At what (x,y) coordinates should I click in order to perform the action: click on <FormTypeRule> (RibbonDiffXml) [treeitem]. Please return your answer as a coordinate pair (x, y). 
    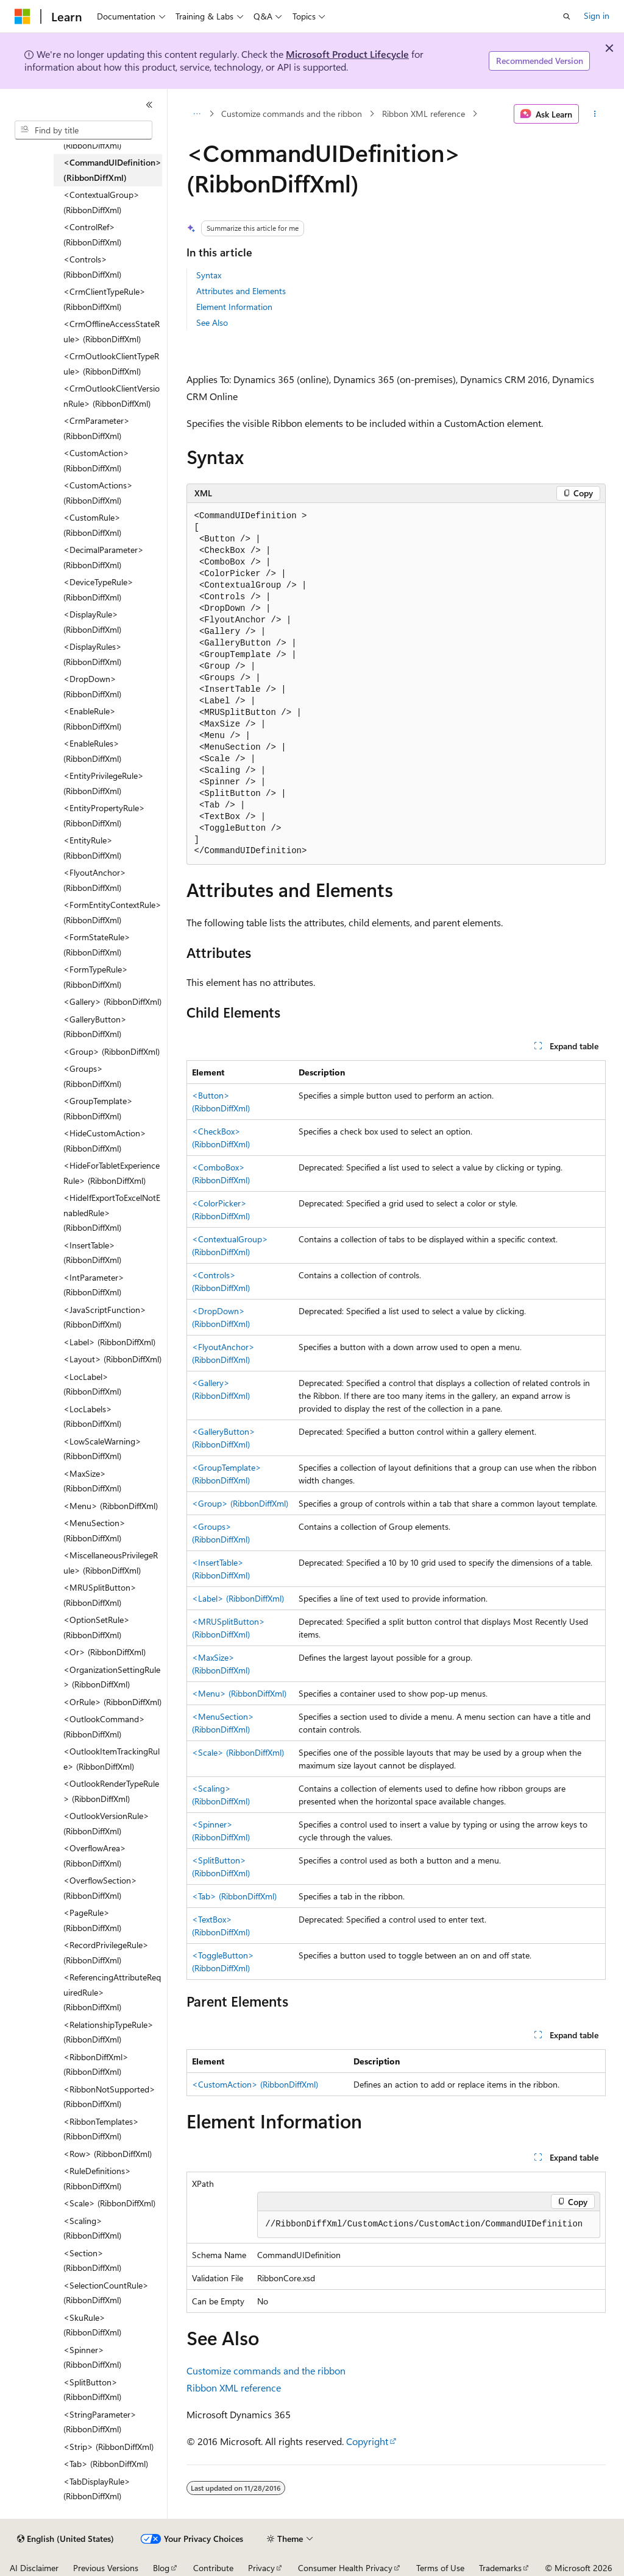
    Looking at the image, I should click on (95, 976).